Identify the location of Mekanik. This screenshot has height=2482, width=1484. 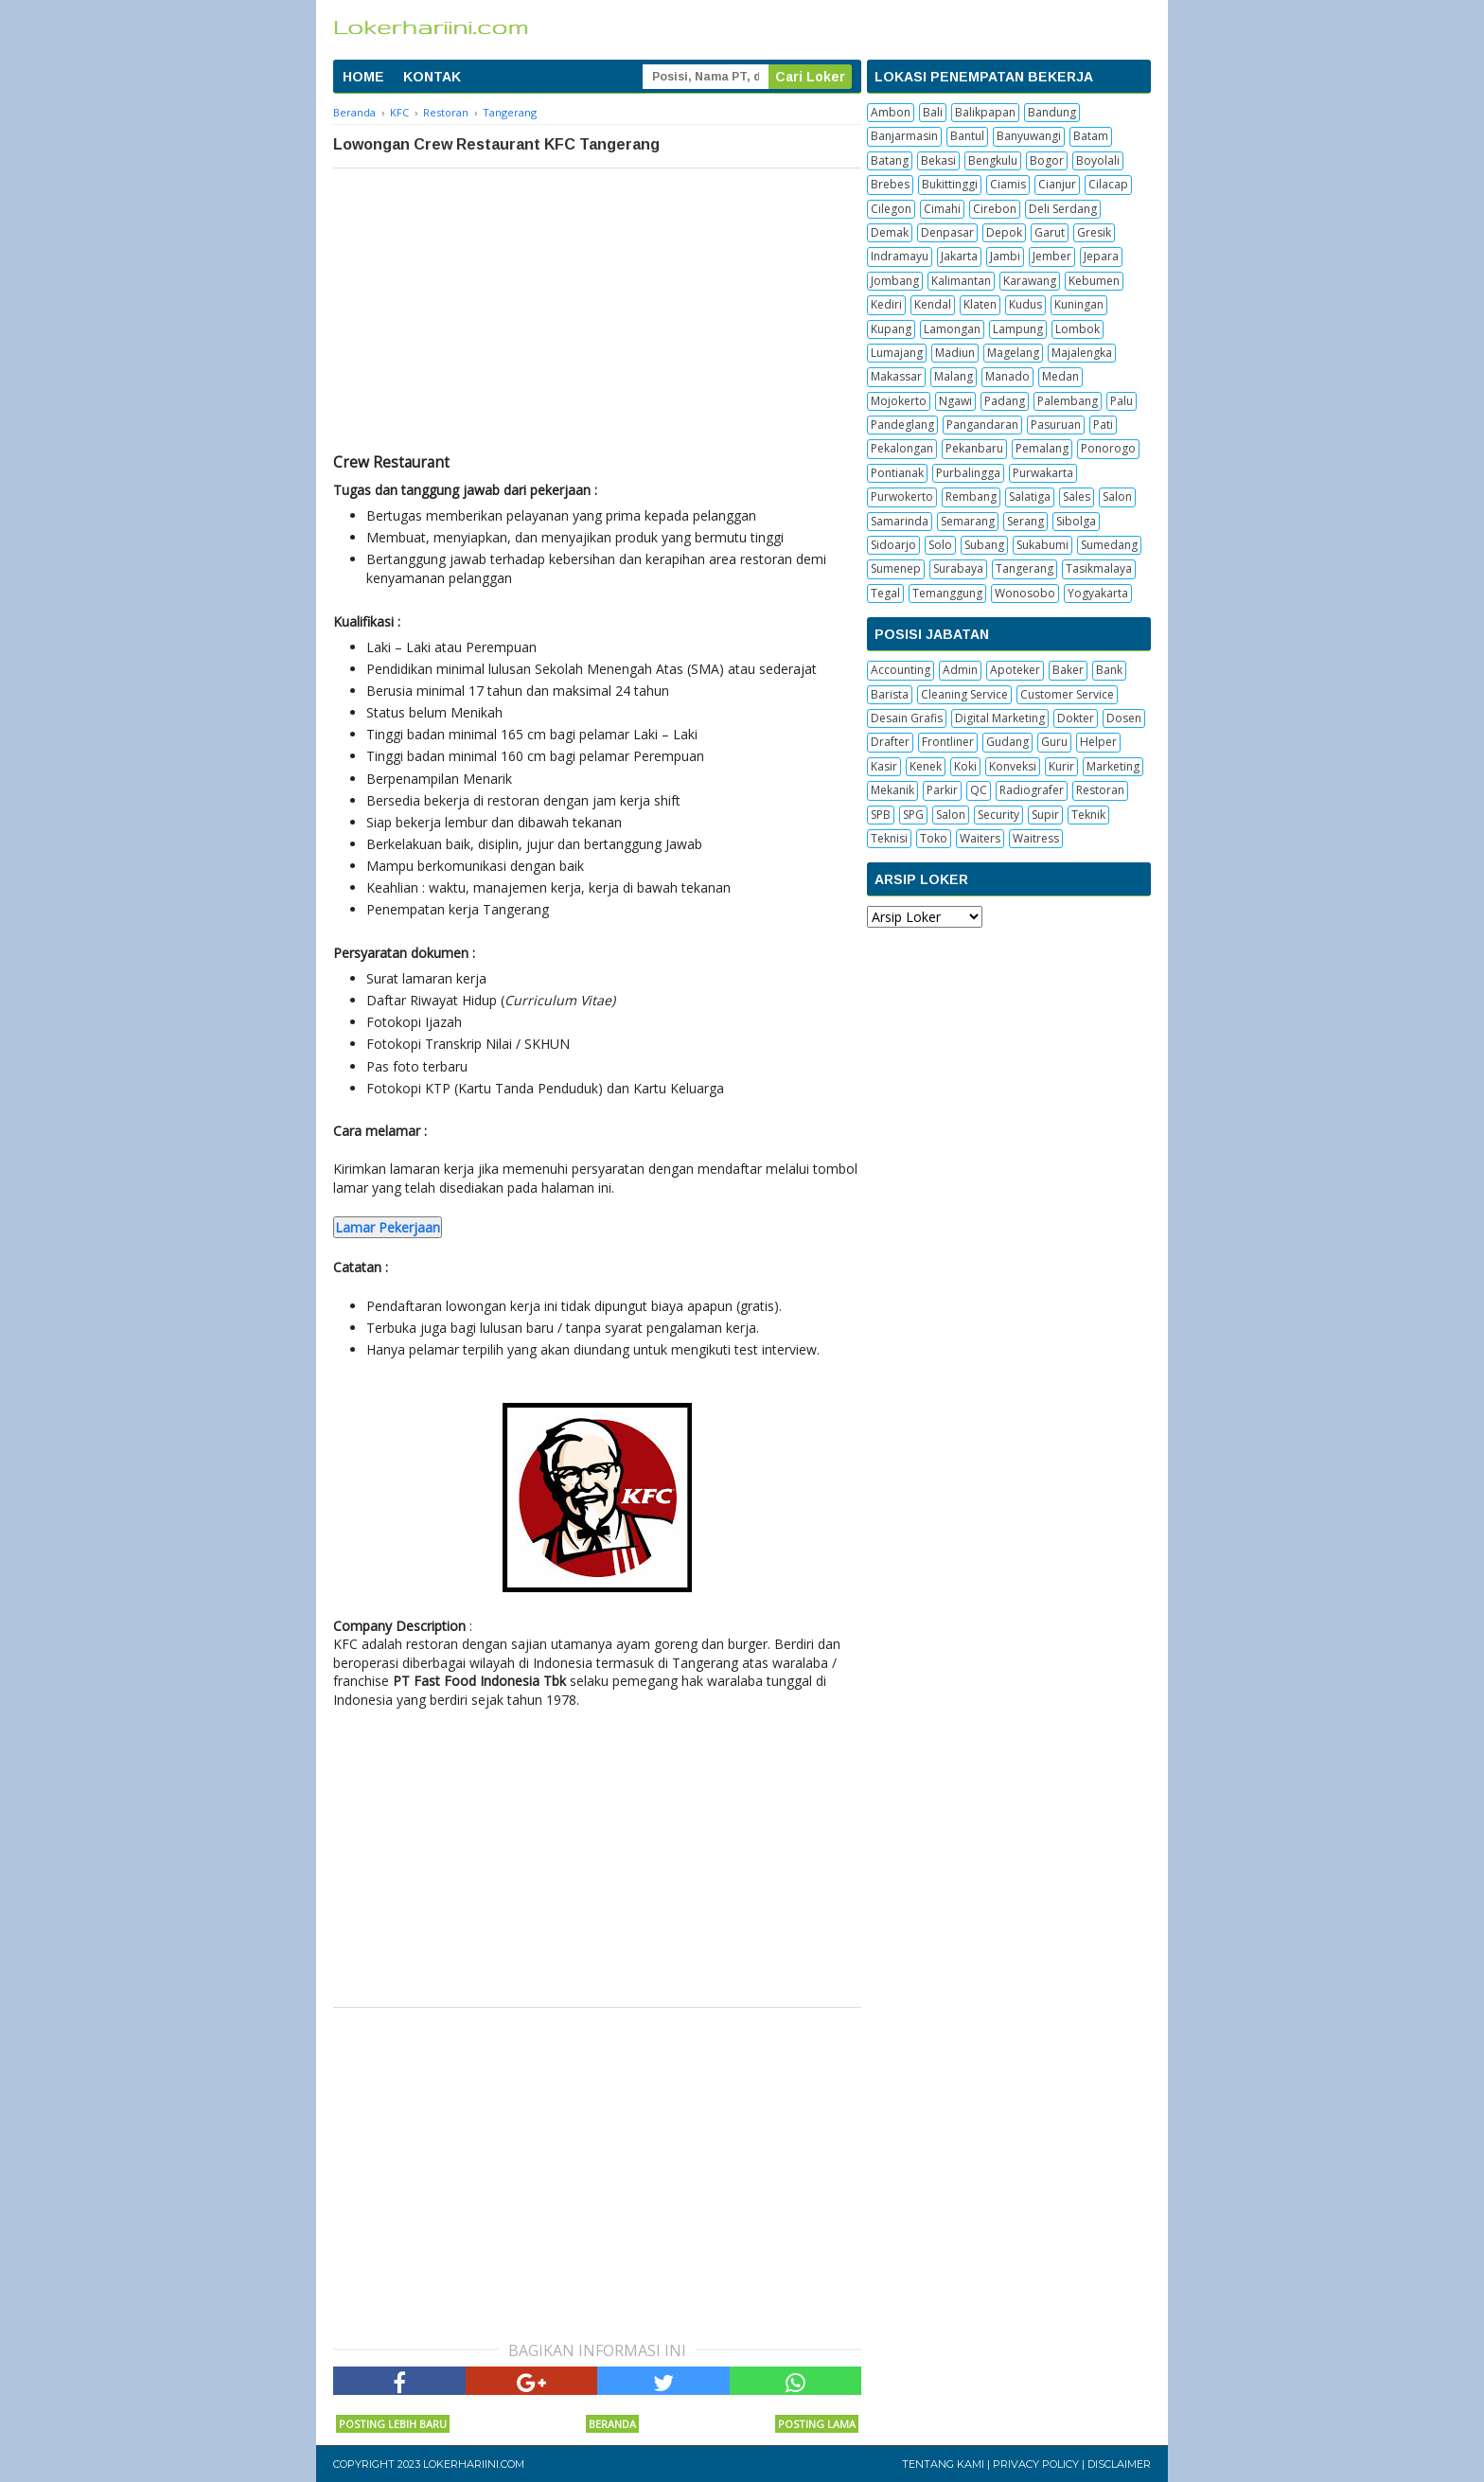
(892, 790).